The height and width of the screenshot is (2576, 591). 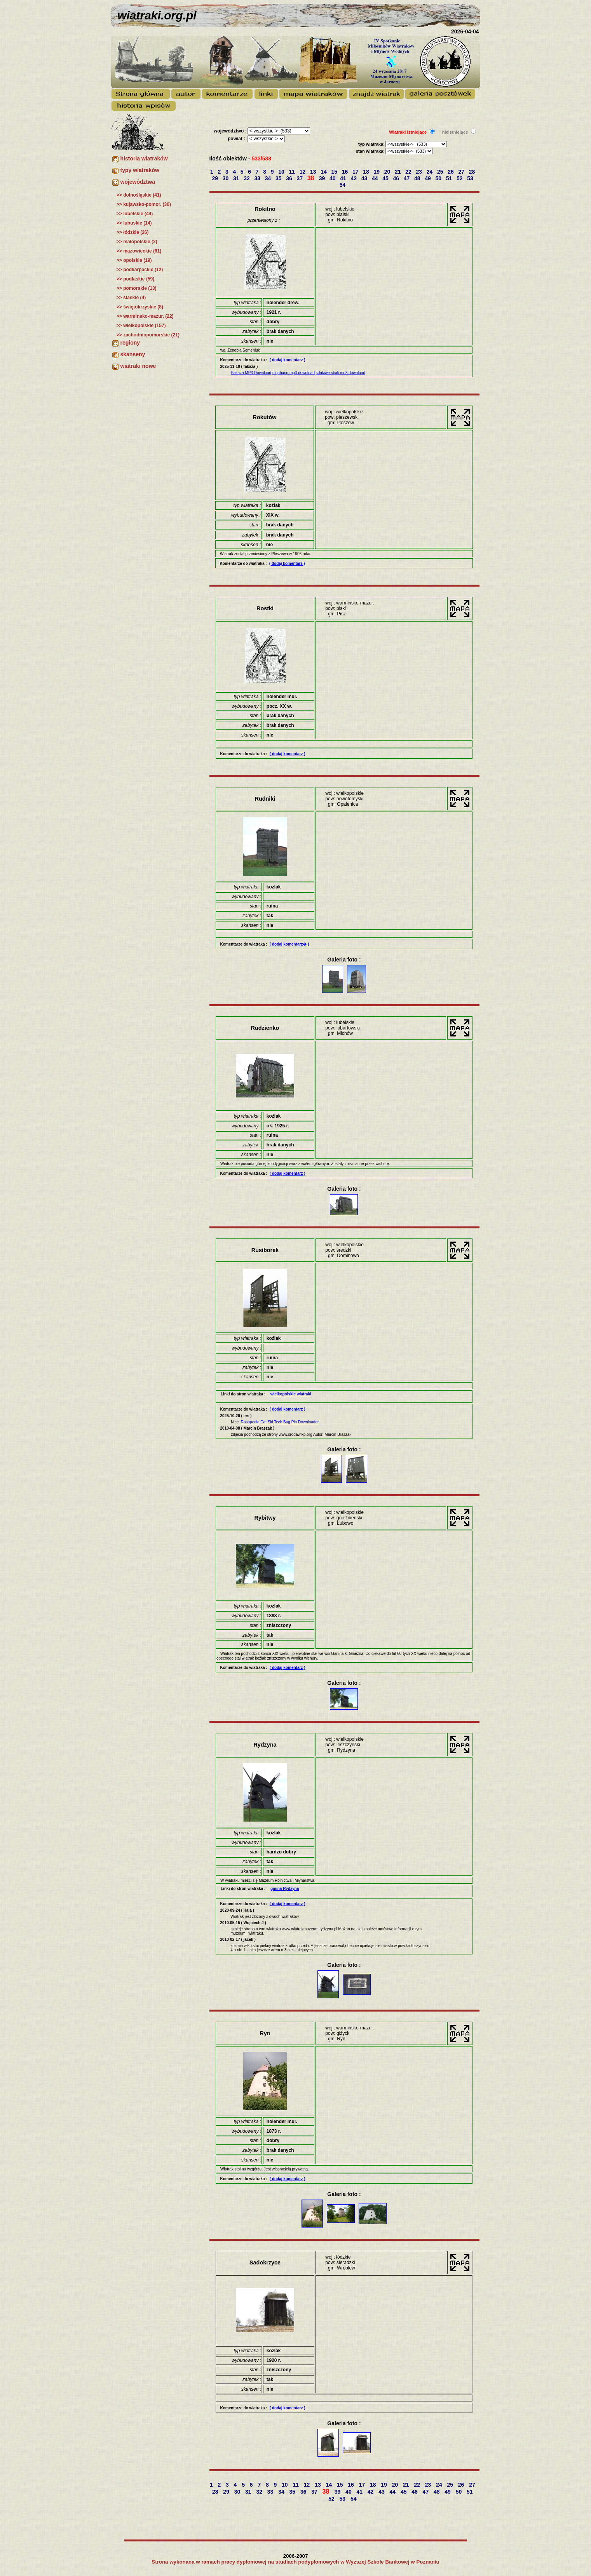 I want to click on 40, so click(x=333, y=178).